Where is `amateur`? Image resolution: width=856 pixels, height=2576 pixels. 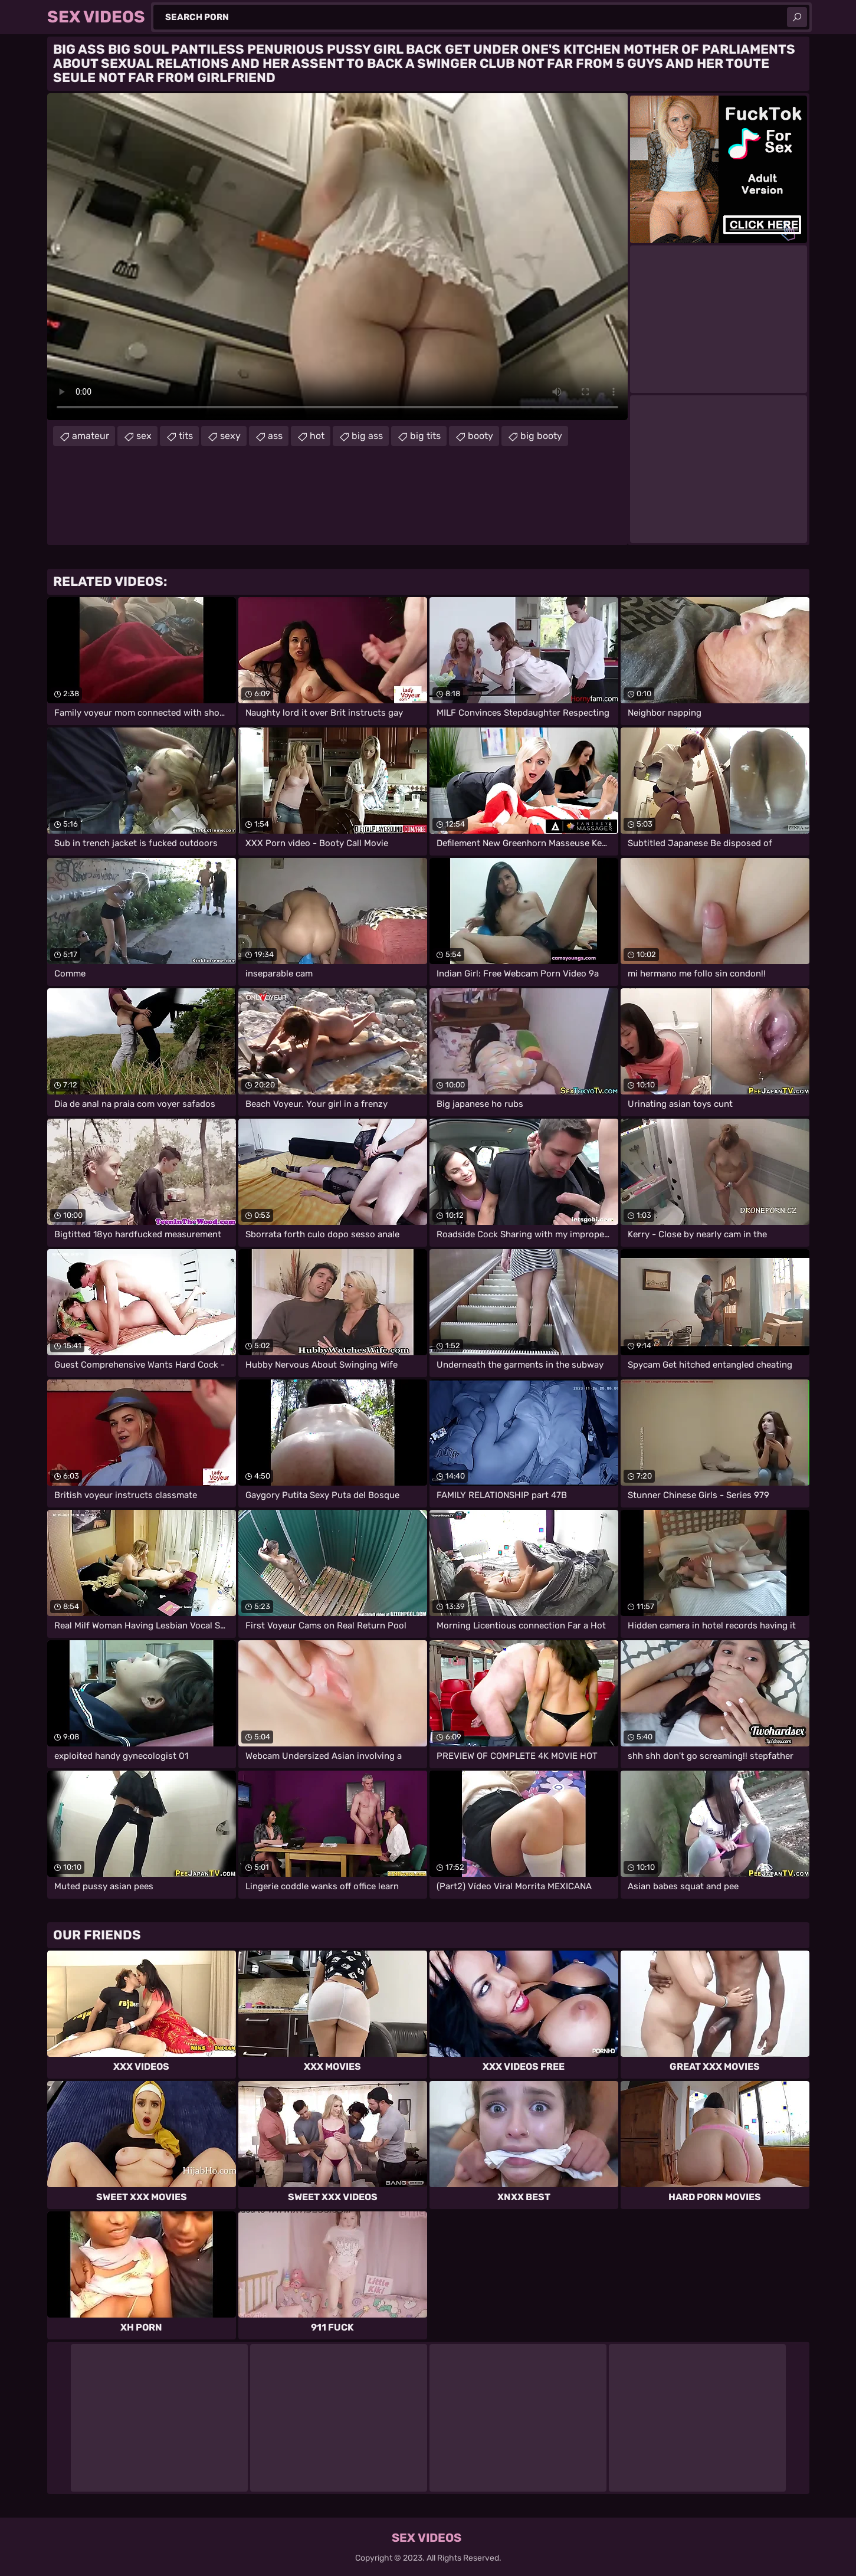
amateur is located at coordinates (90, 435).